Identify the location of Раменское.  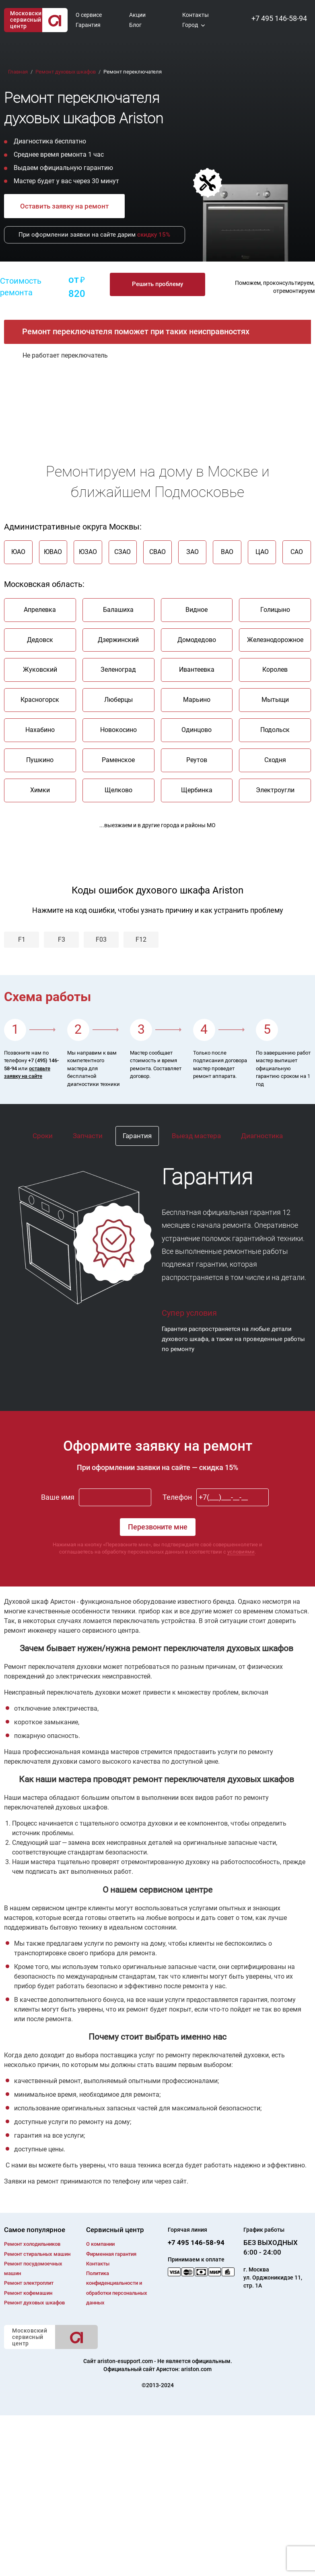
(118, 760).